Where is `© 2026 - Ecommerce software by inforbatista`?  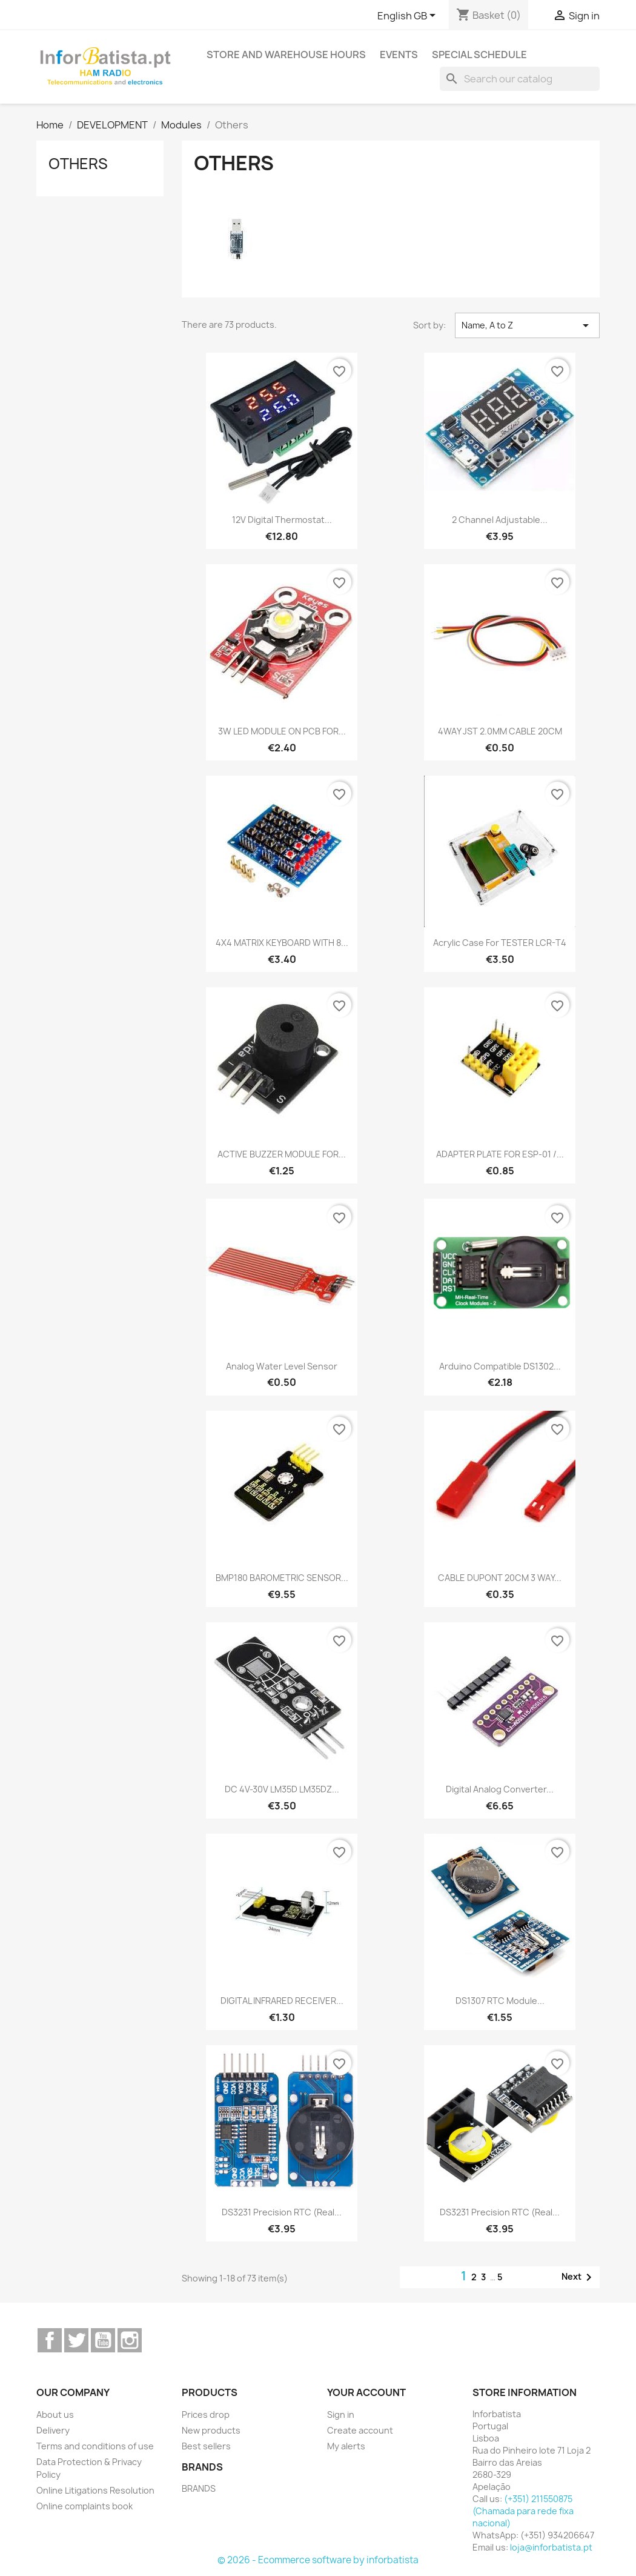
© 2026 - Ecommerce software by inforbatista is located at coordinates (318, 2560).